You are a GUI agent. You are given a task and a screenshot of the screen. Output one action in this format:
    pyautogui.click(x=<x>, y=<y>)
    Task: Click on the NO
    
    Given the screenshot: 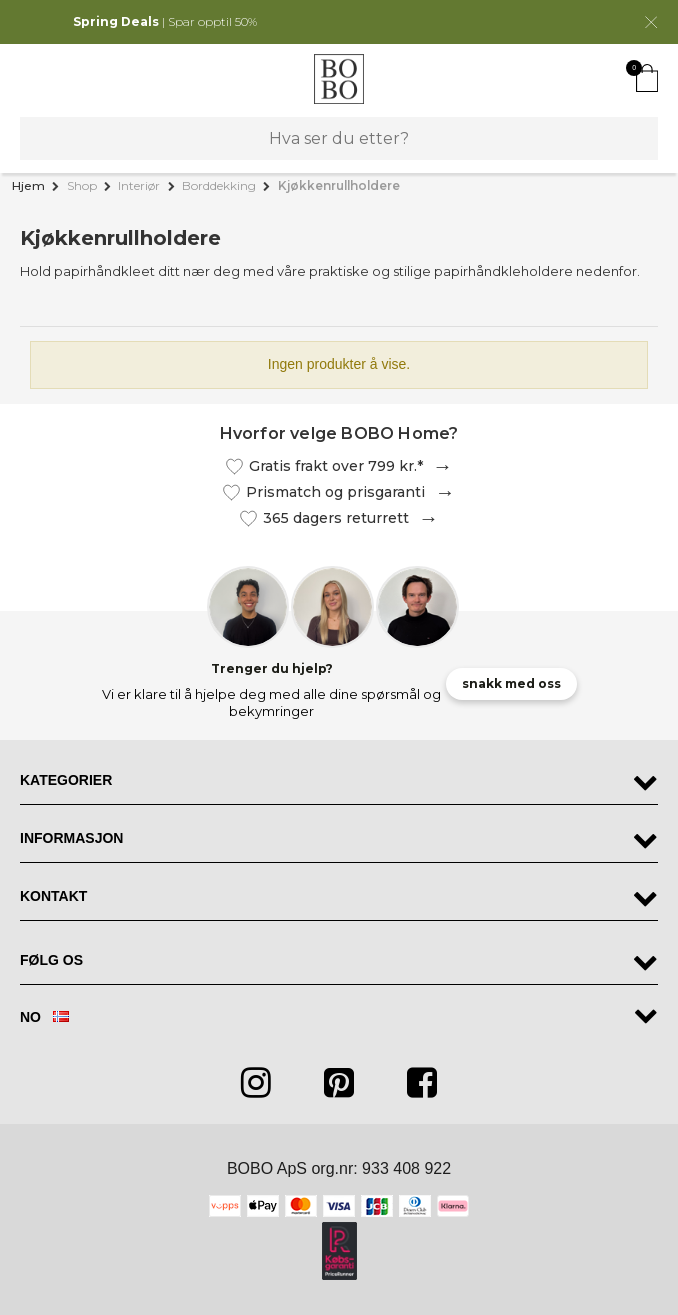 What is the action you would take?
    pyautogui.click(x=44, y=1017)
    